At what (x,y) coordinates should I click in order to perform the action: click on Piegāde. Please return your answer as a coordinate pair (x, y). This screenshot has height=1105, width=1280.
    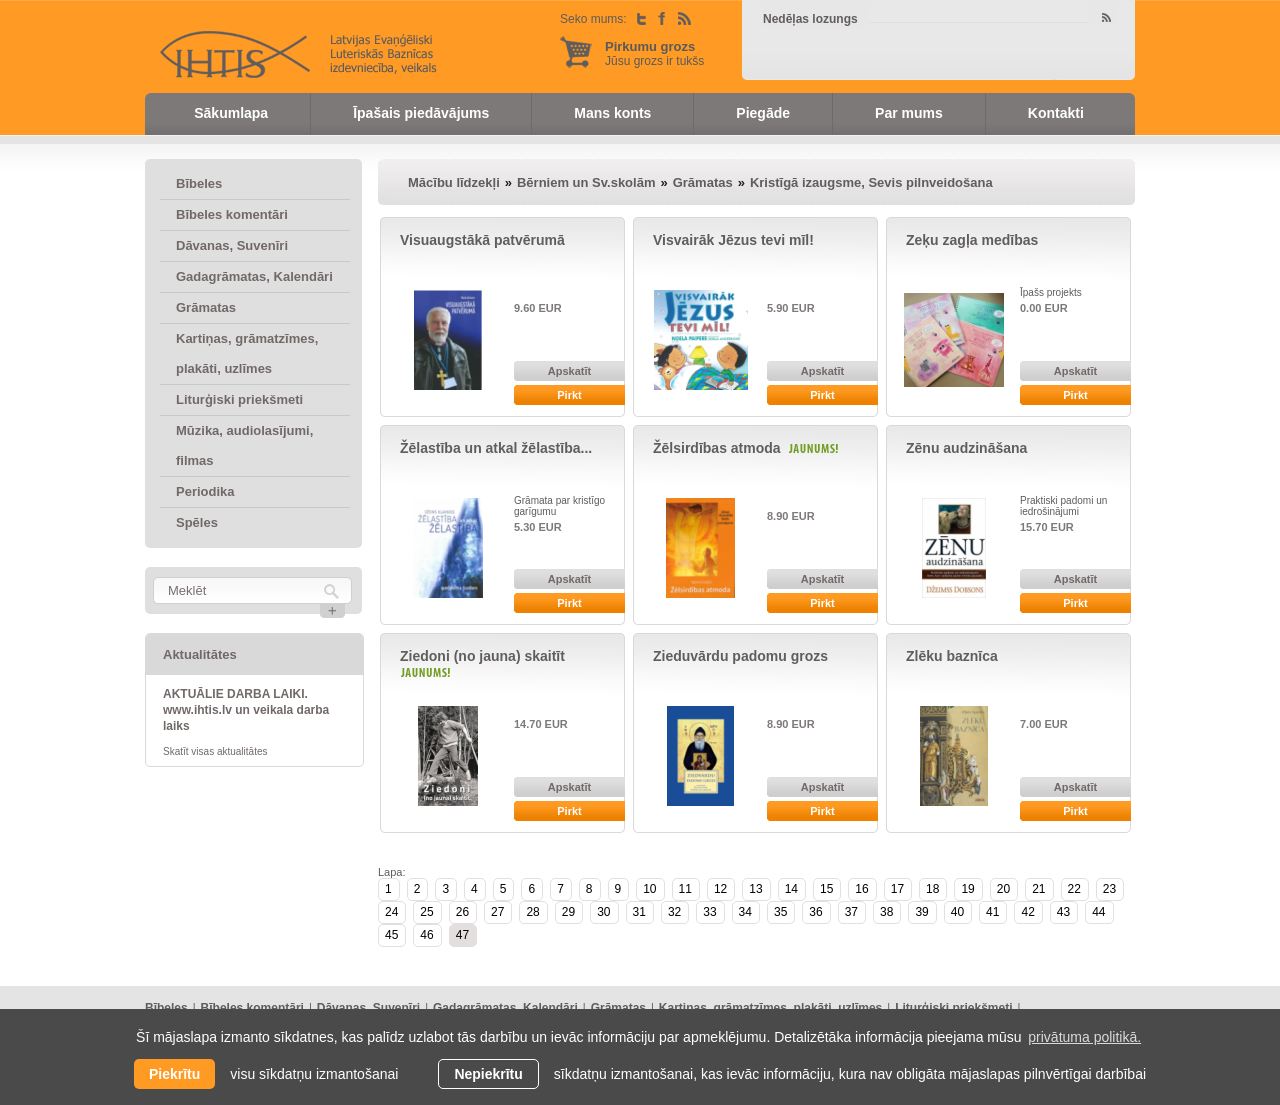
    Looking at the image, I should click on (763, 113).